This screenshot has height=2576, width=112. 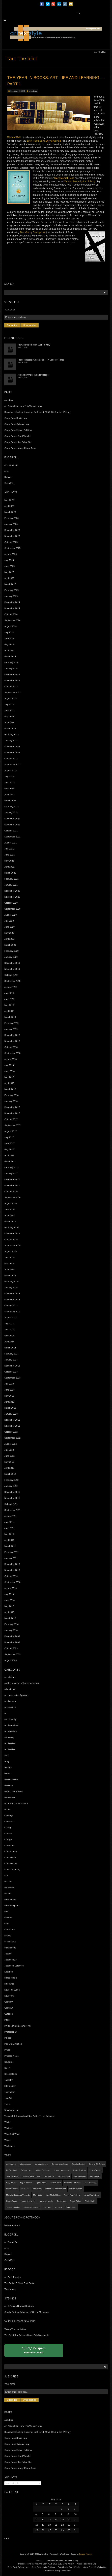 What do you see at coordinates (11, 1281) in the screenshot?
I see `February 2015` at bounding box center [11, 1281].